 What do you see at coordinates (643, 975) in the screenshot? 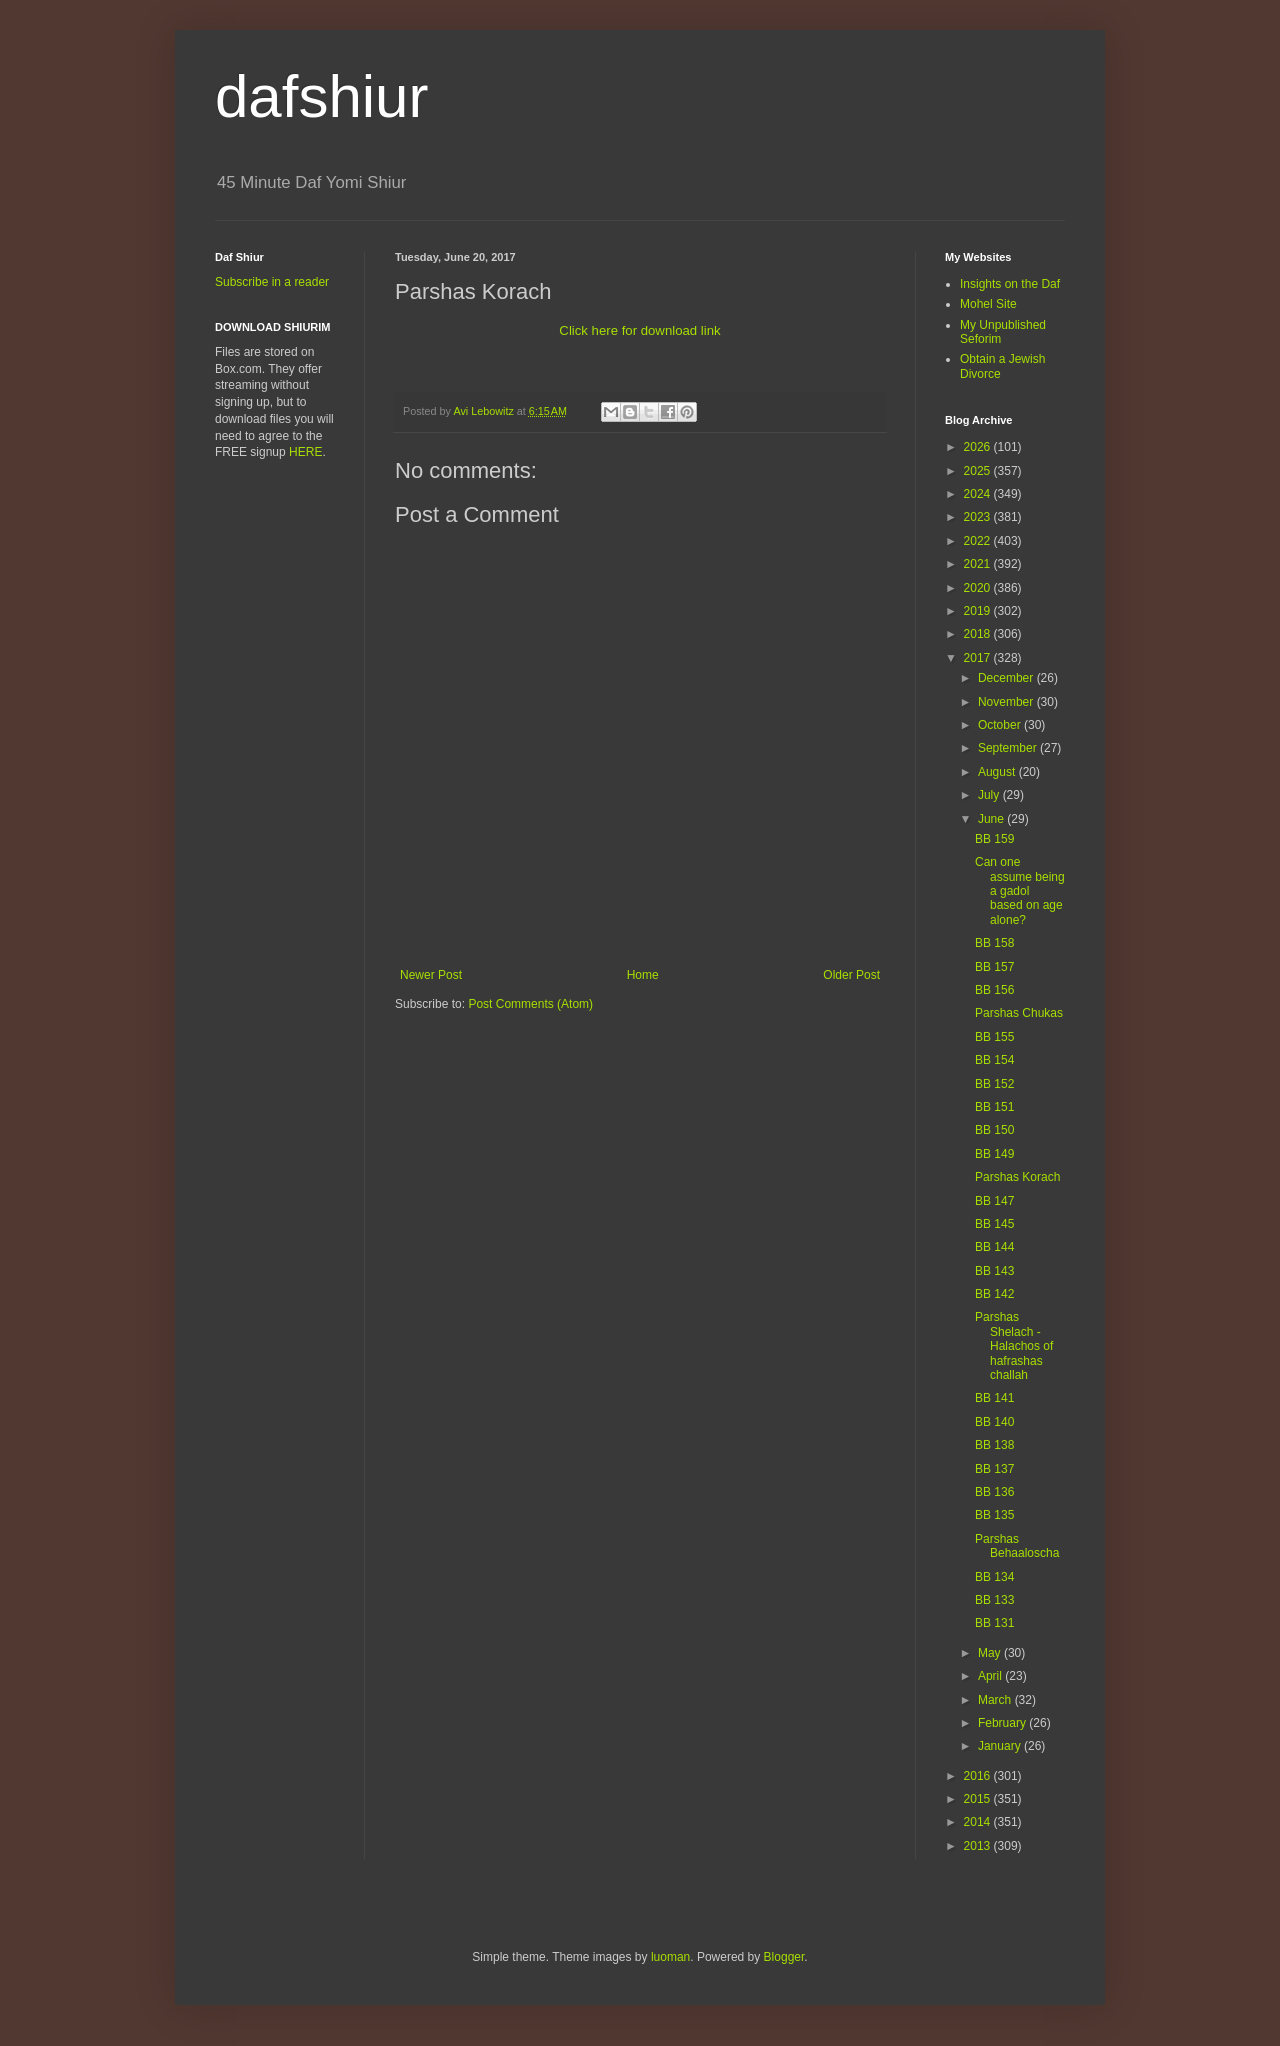
I see `Home` at bounding box center [643, 975].